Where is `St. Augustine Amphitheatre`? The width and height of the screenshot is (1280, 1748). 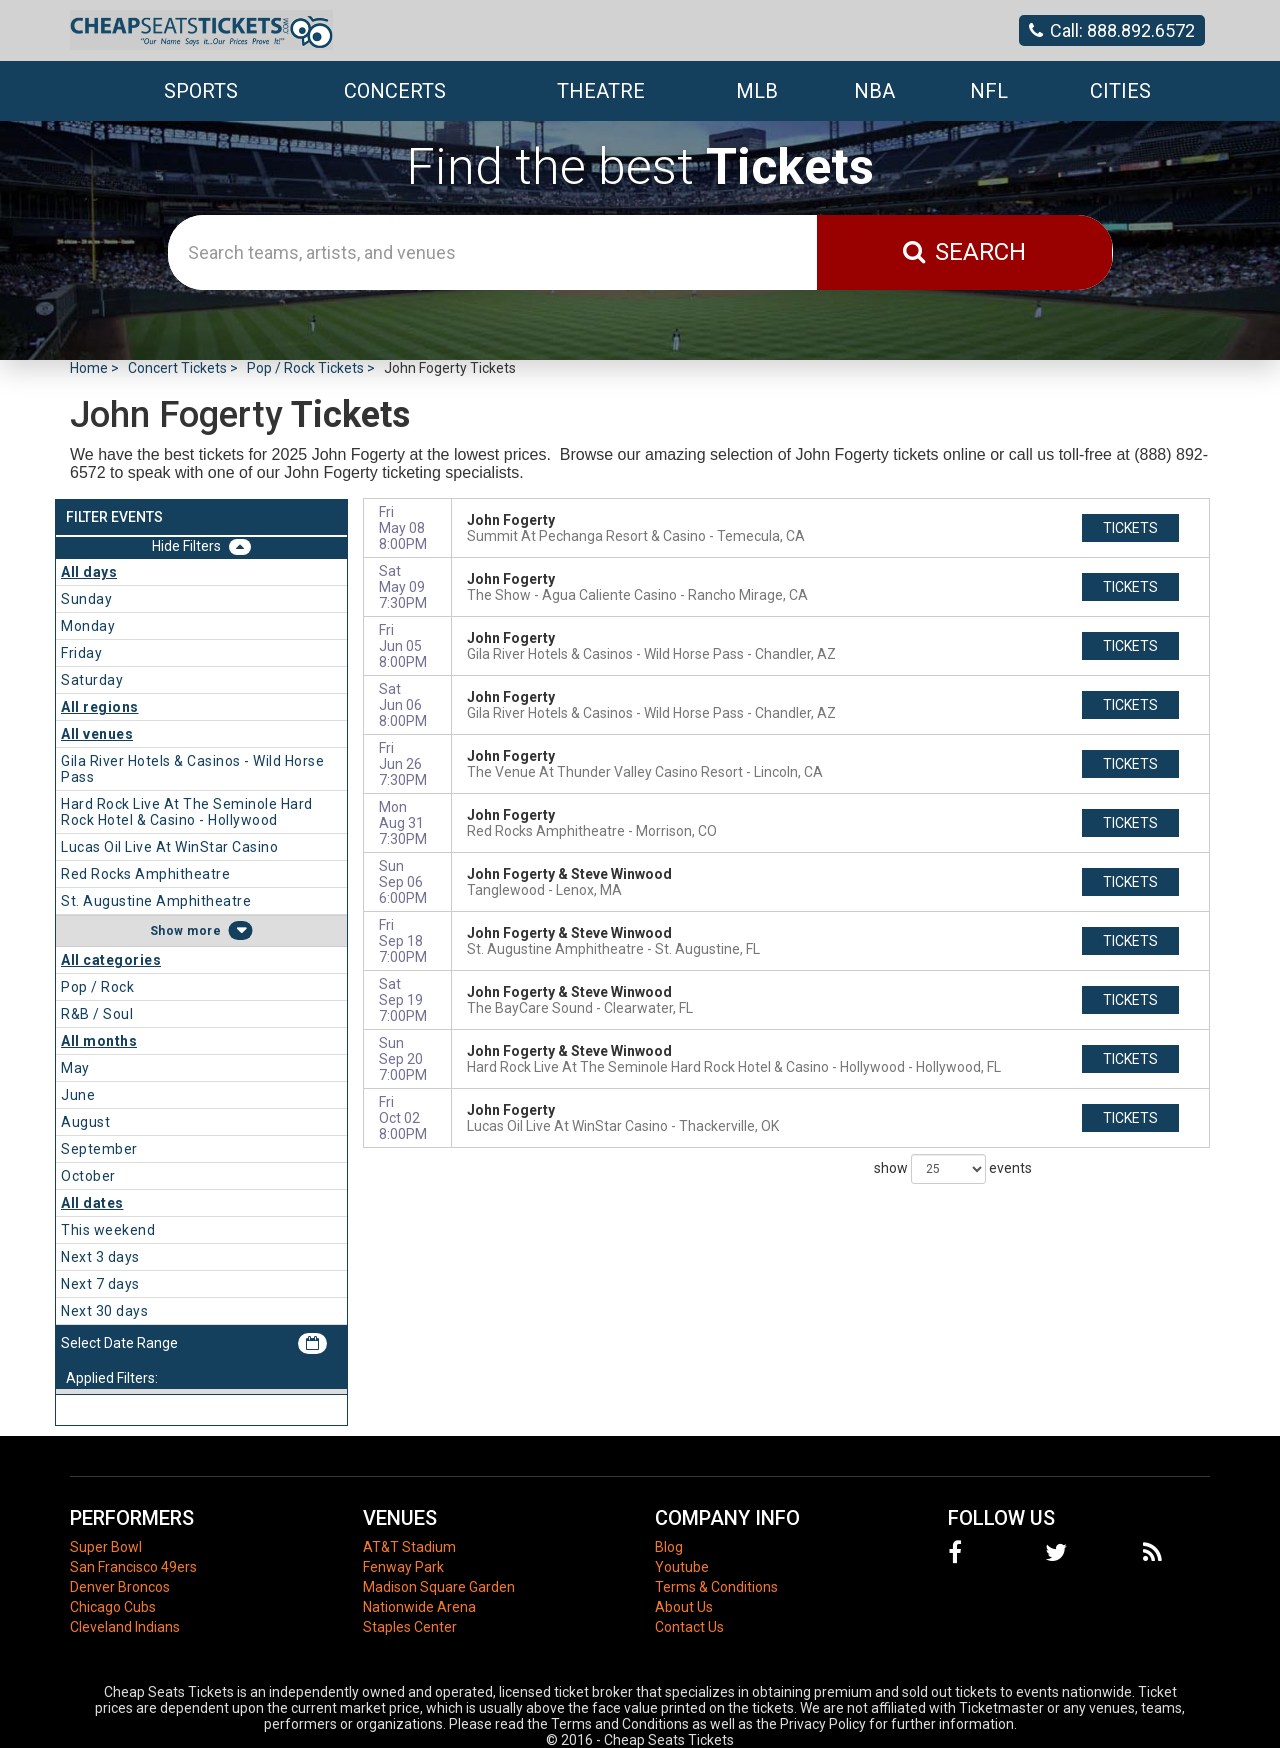 St. Augustine Amphitheatre is located at coordinates (156, 901).